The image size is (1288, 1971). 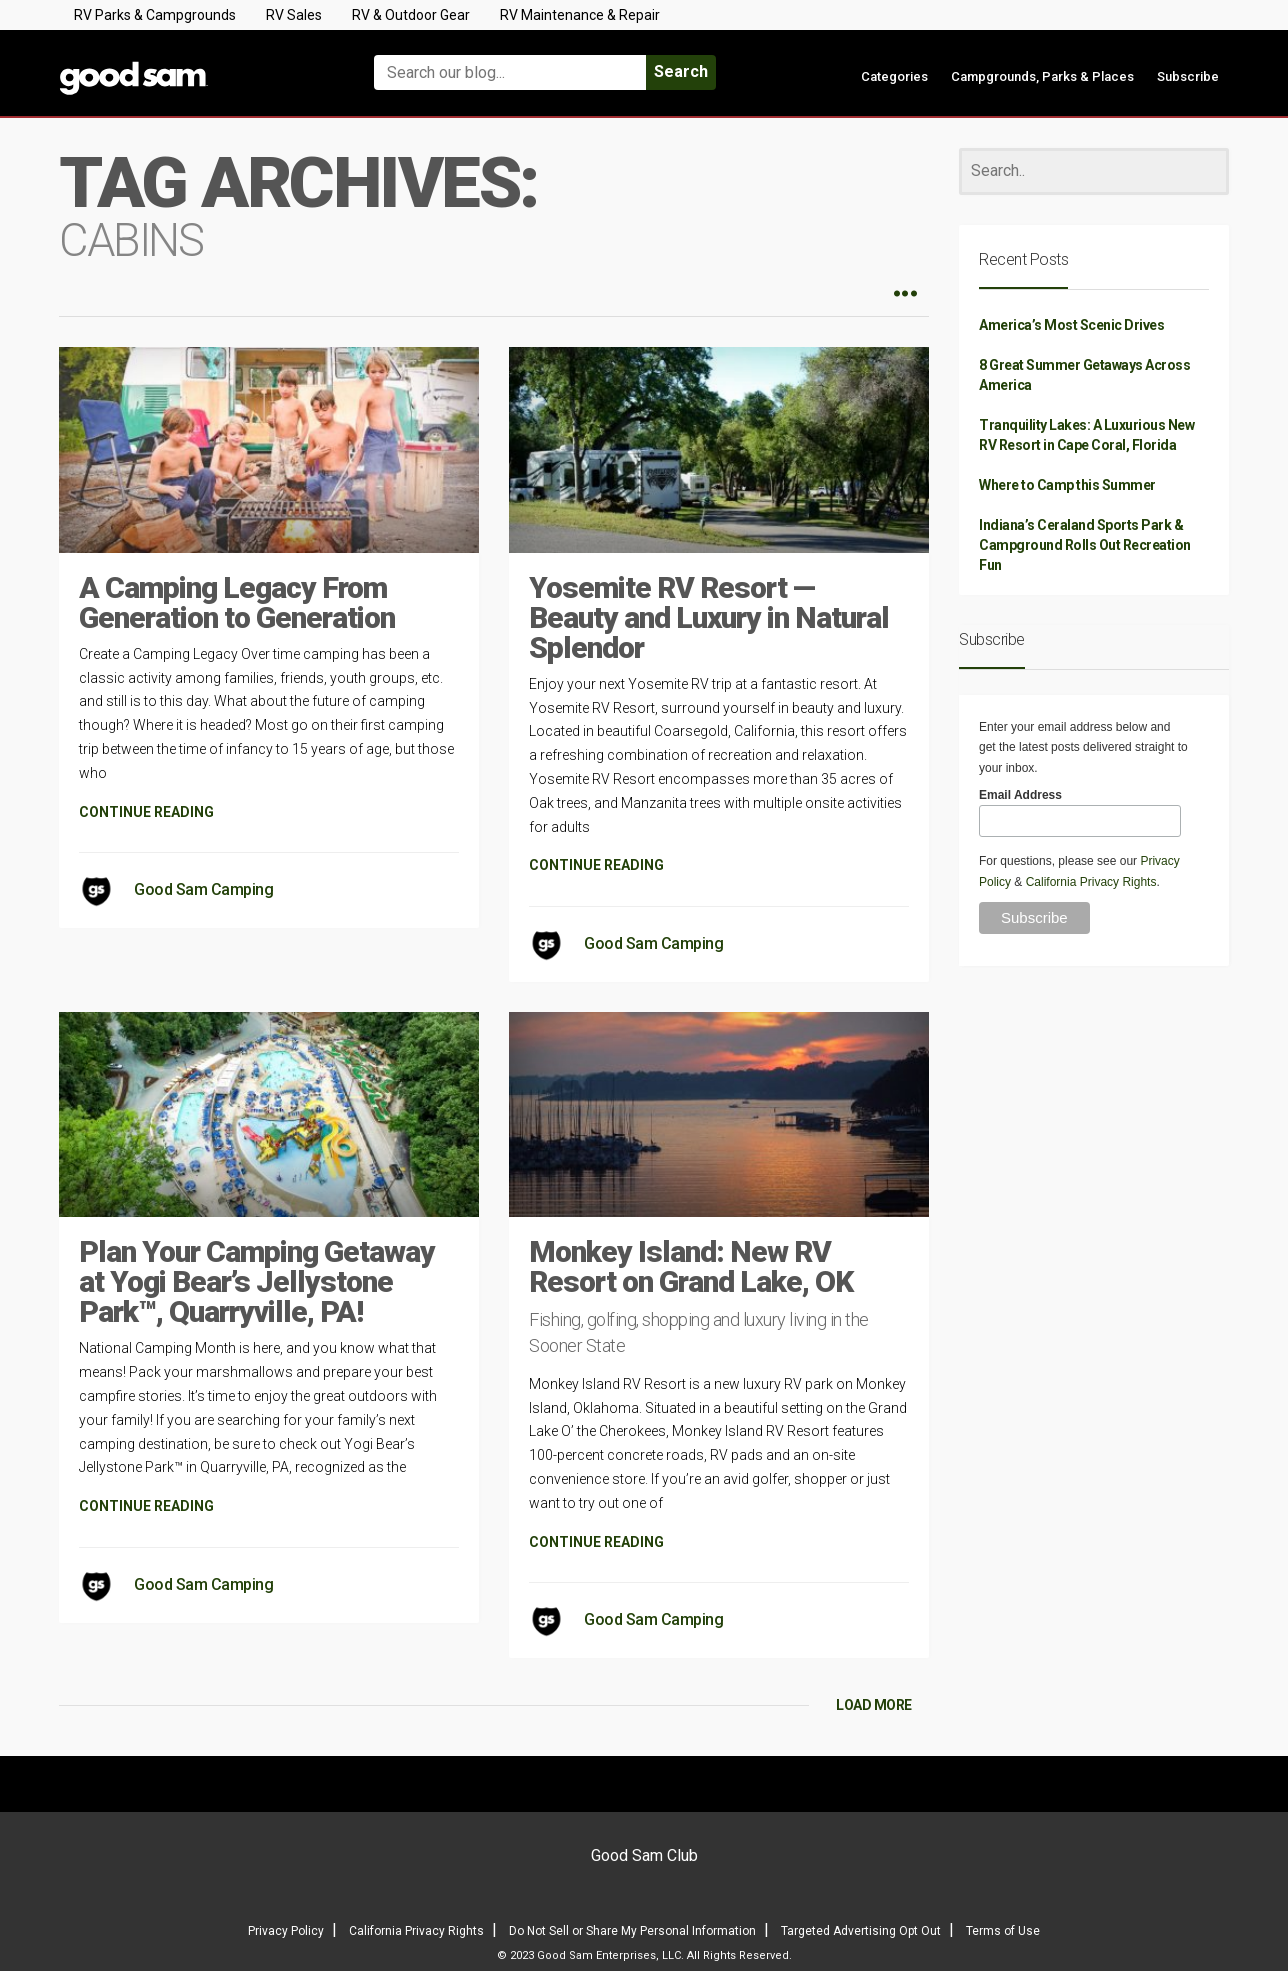 What do you see at coordinates (286, 1931) in the screenshot?
I see `Privacy Policy` at bounding box center [286, 1931].